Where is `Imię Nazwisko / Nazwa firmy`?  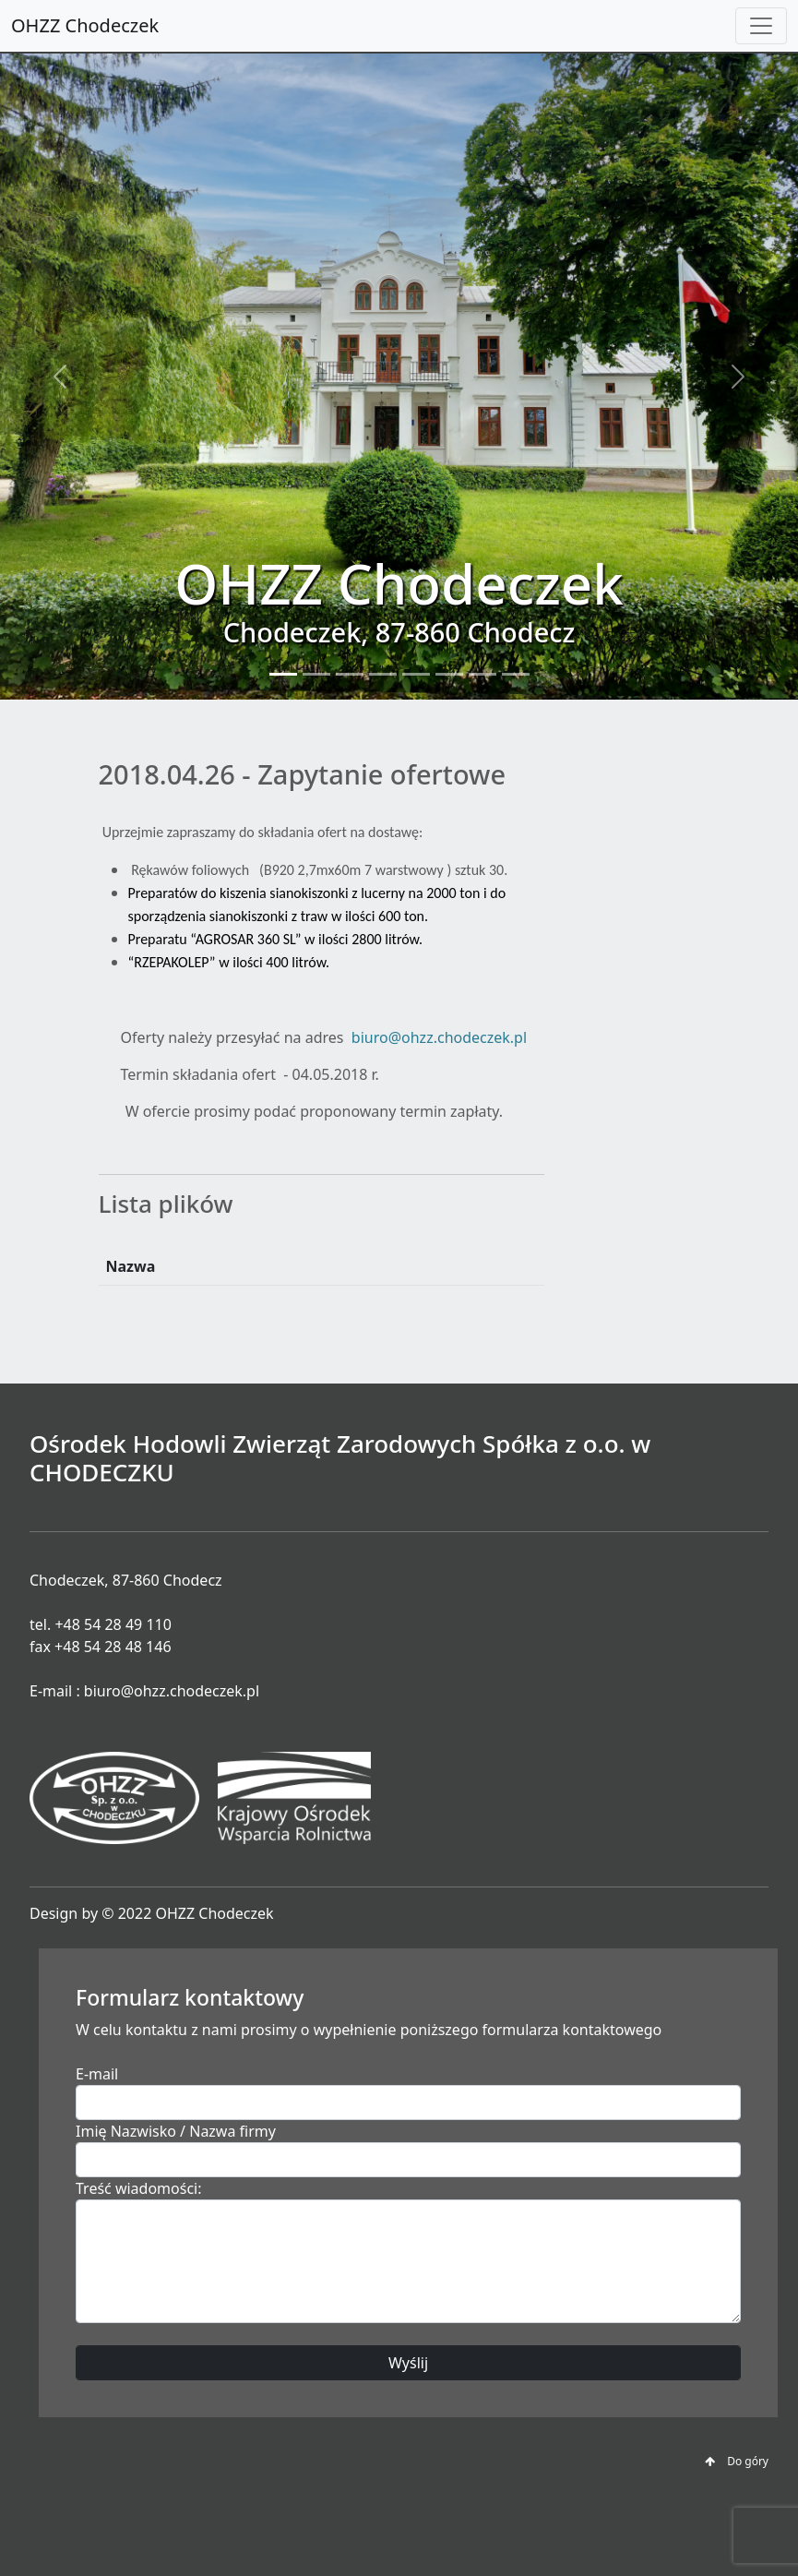 Imię Nazwisko / Nazwa firmy is located at coordinates (176, 2131).